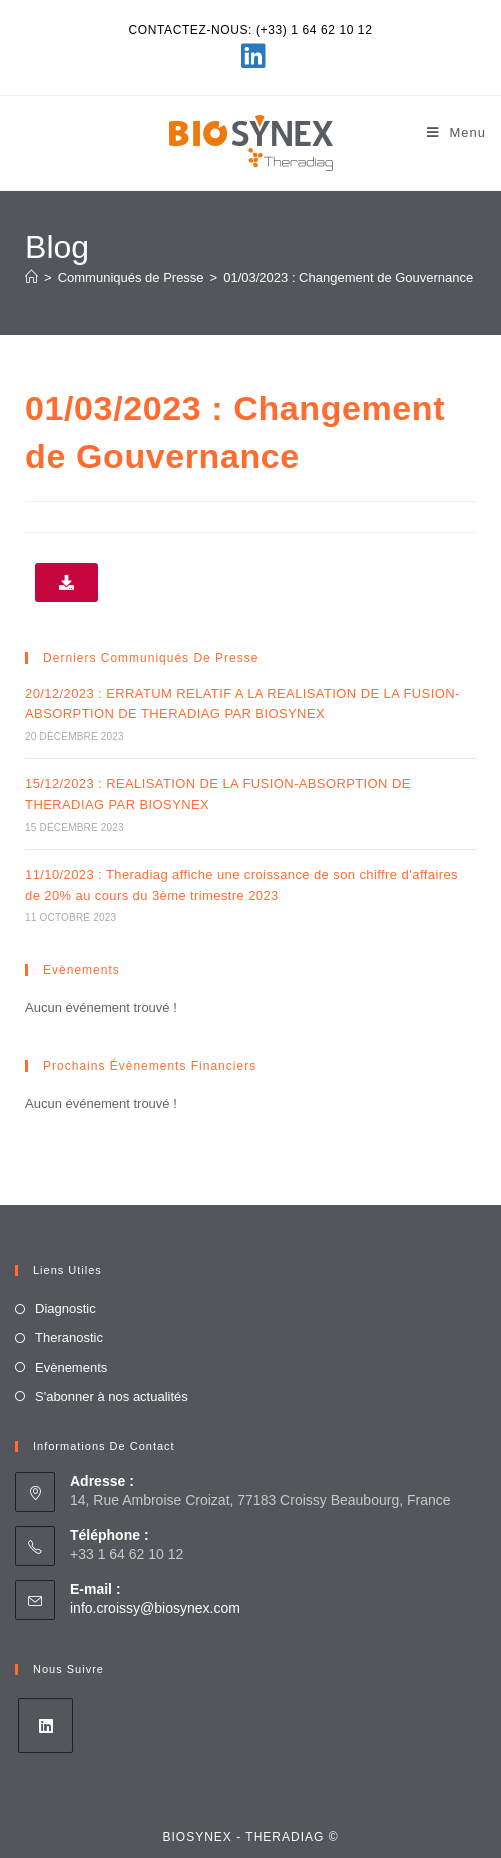 The height and width of the screenshot is (1858, 501). I want to click on S'abonner à nos actualités, so click(111, 1396).